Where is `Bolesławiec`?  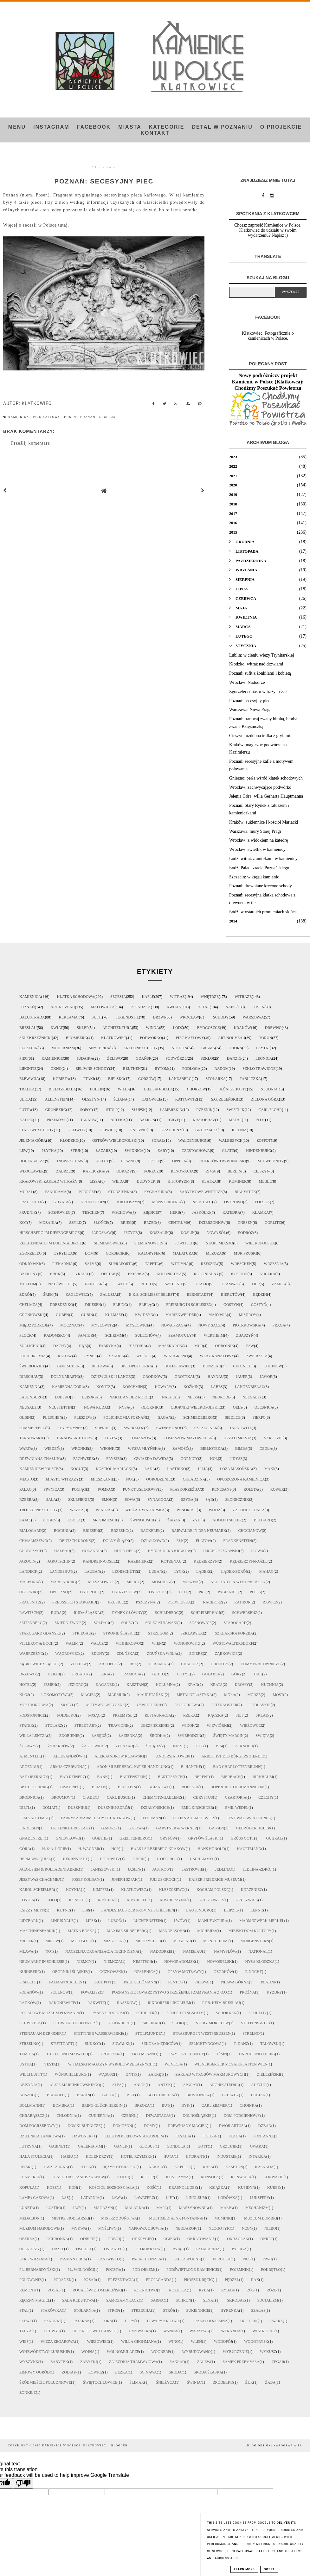 Bolesławiec is located at coordinates (177, 1366).